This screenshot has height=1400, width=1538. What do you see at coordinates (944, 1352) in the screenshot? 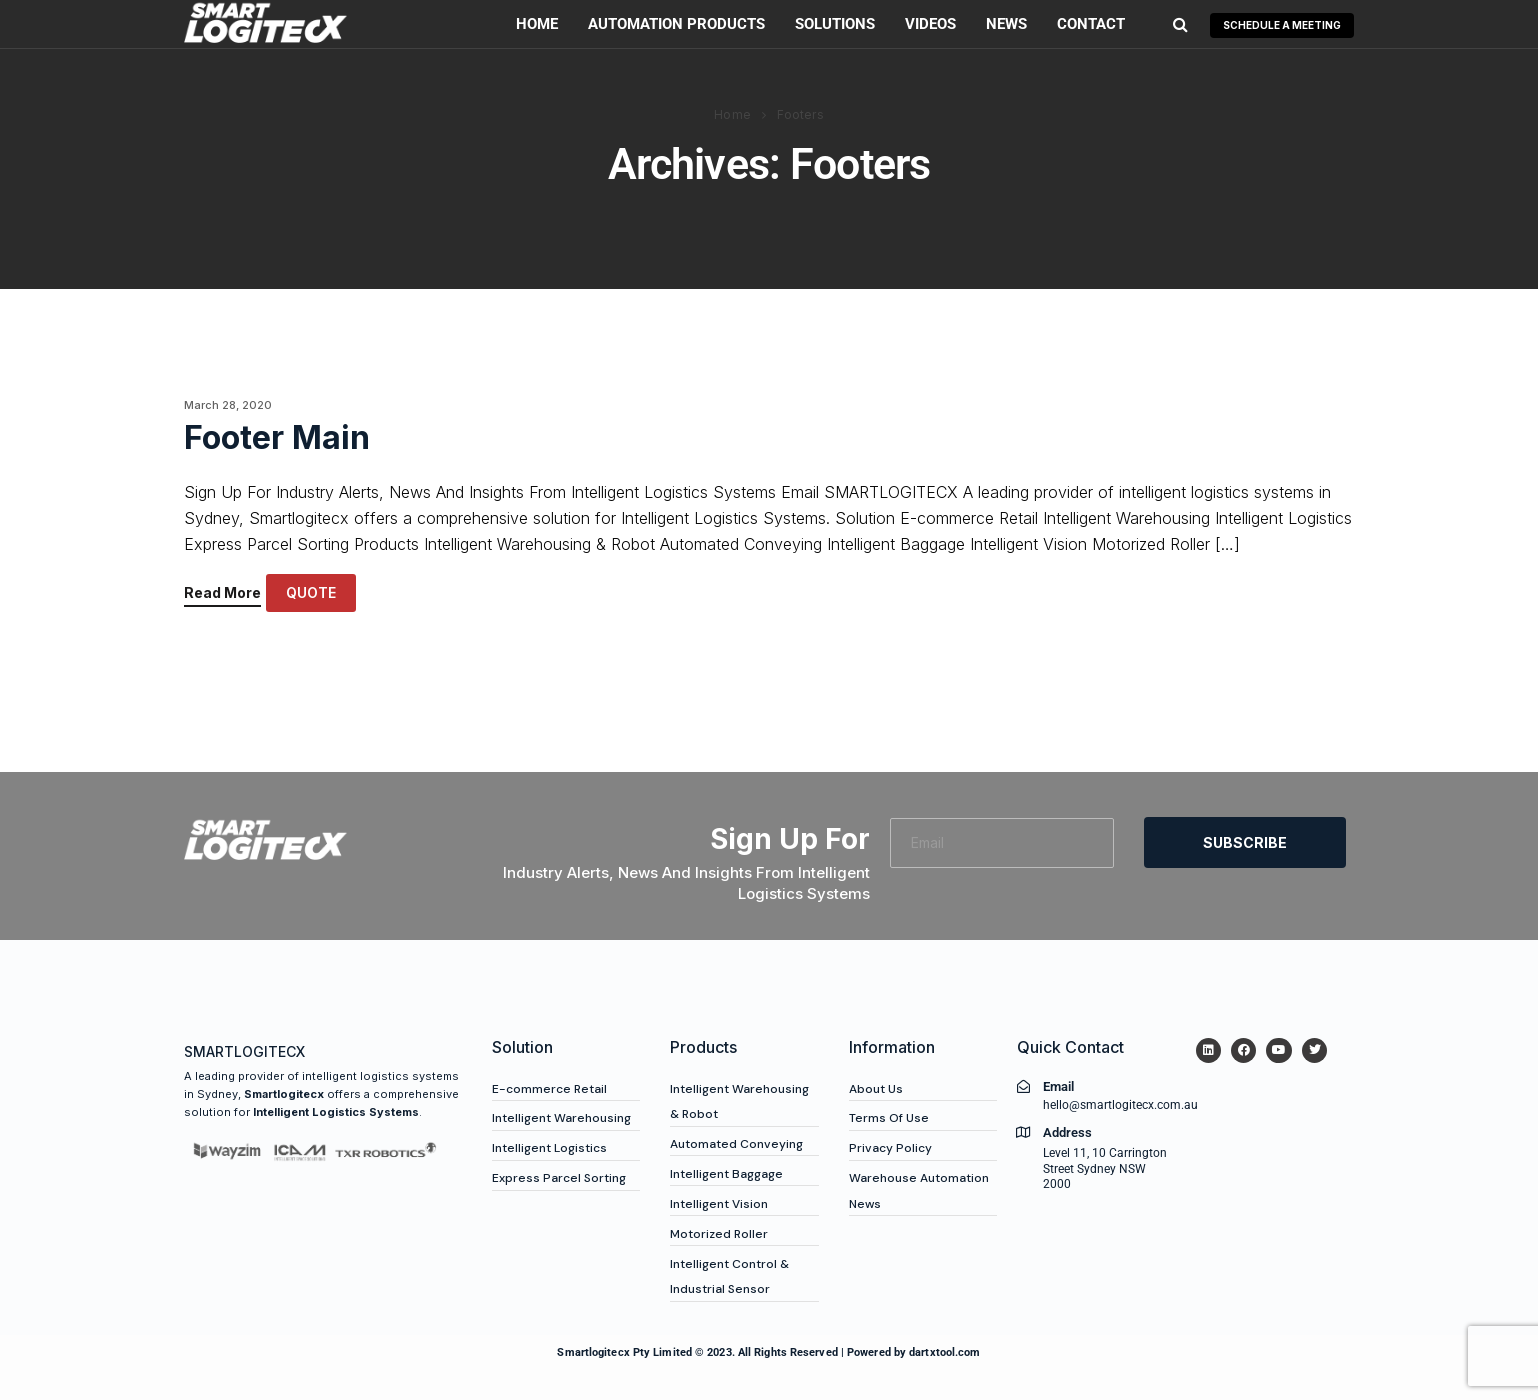
I see `dartxtool.com` at bounding box center [944, 1352].